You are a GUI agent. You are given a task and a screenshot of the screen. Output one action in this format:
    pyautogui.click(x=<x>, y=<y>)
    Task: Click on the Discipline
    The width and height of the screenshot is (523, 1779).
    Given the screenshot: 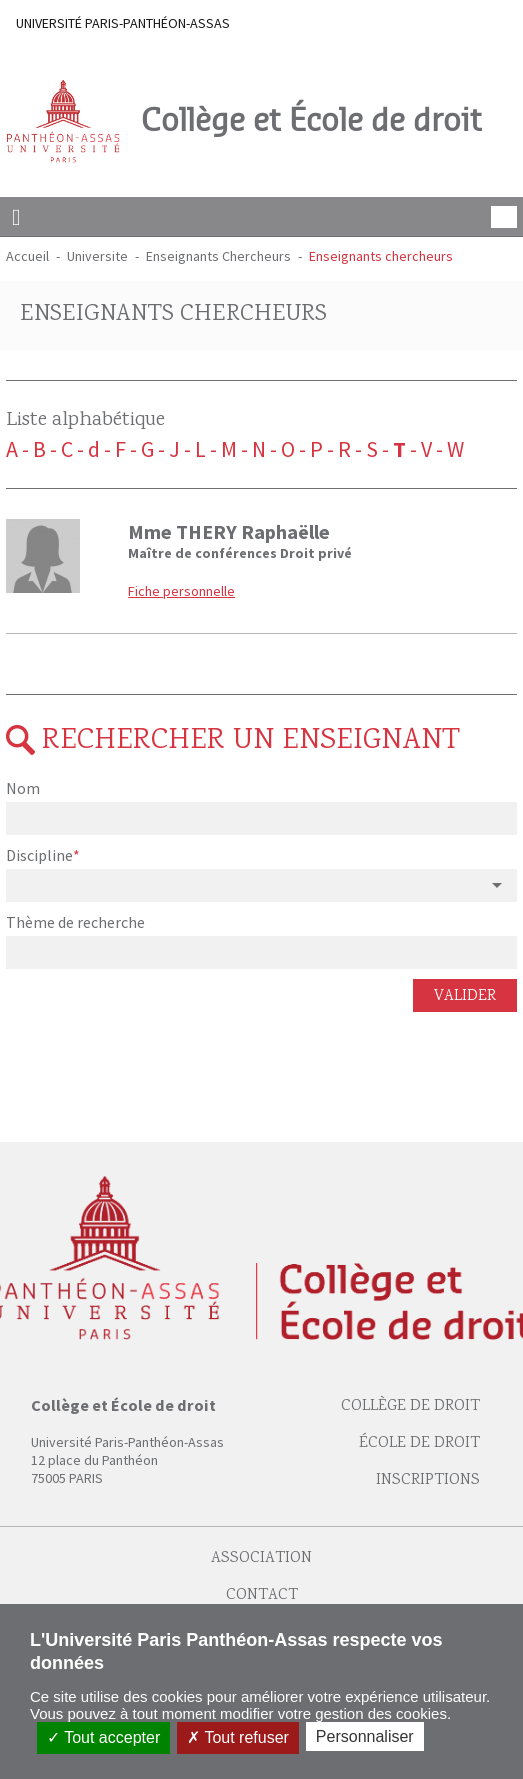 What is the action you would take?
    pyautogui.click(x=41, y=855)
    